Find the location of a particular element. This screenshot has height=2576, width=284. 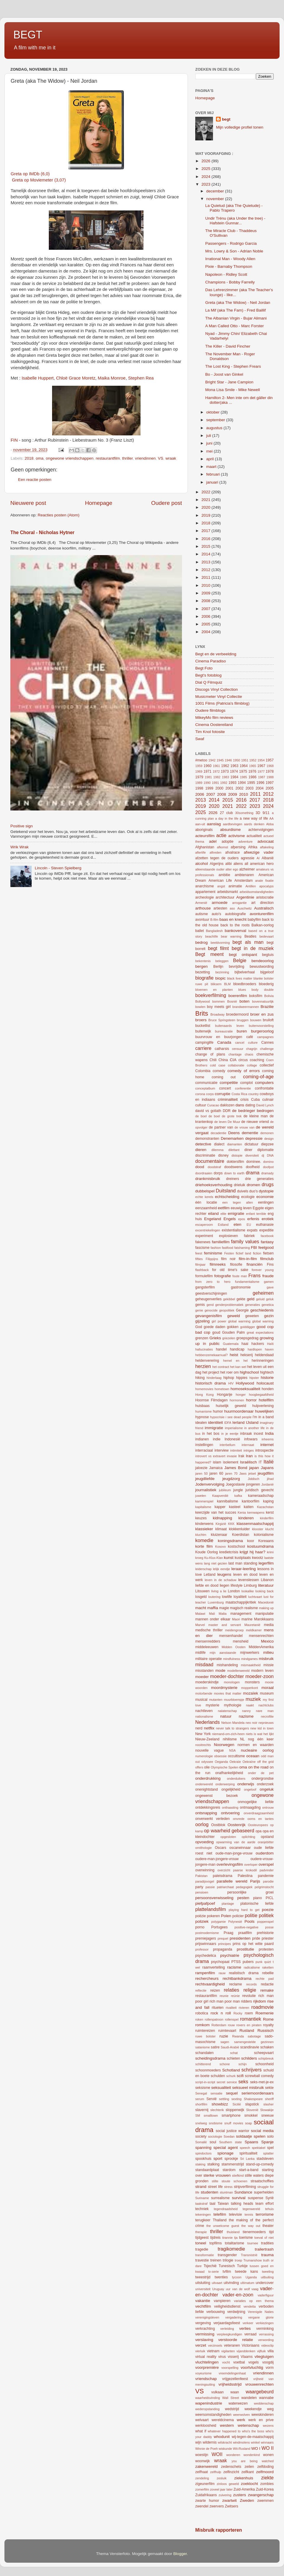

aards denken is located at coordinates (254, 824).